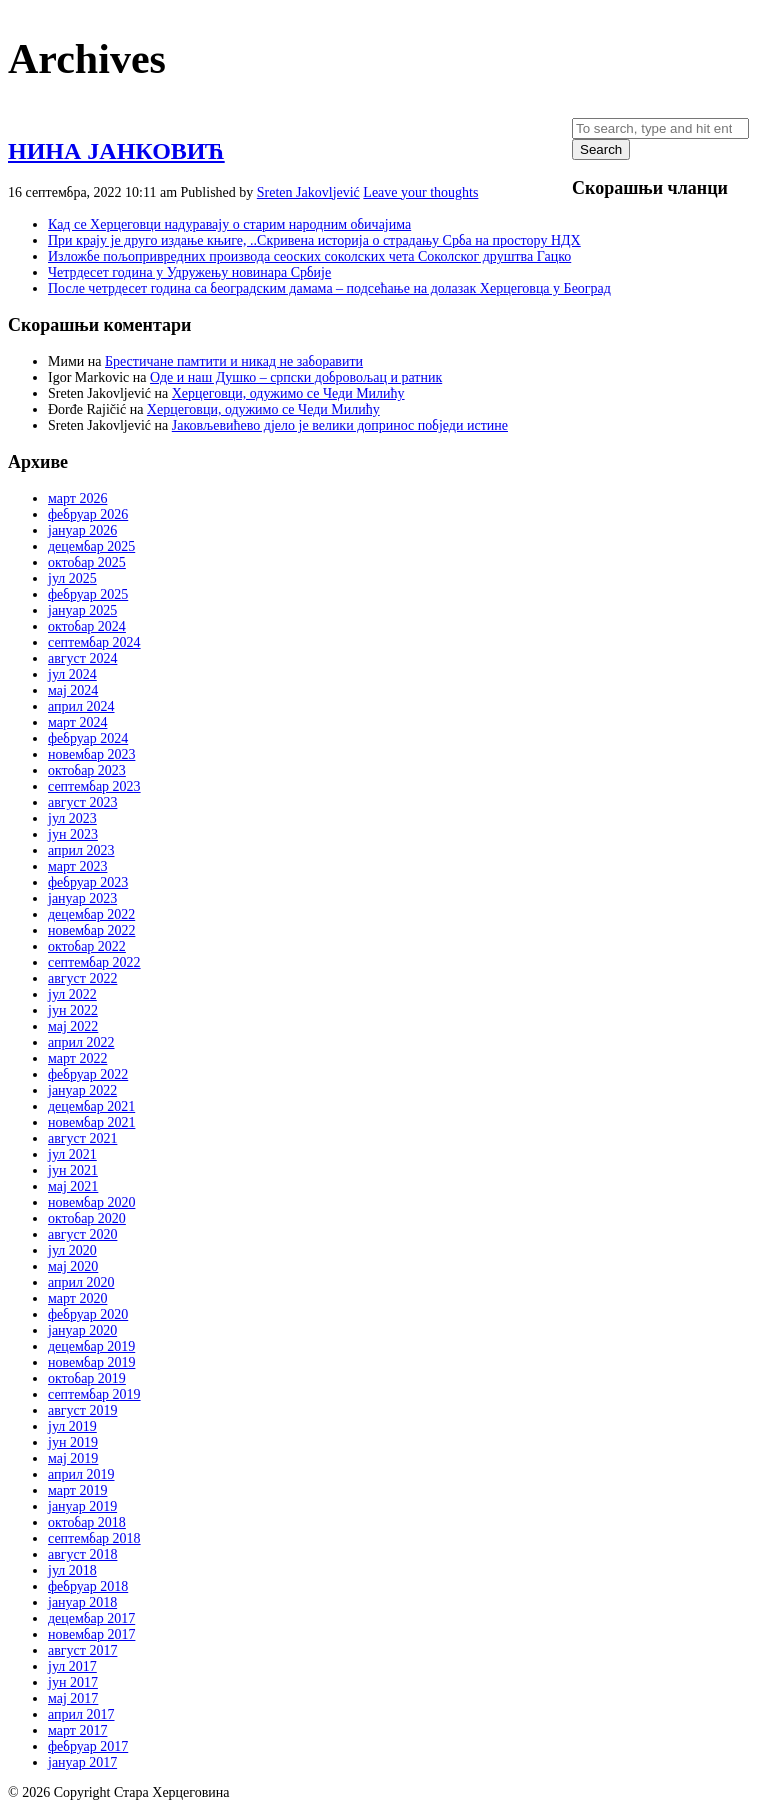 Image resolution: width=768 pixels, height=1815 pixels. What do you see at coordinates (81, 850) in the screenshot?
I see `април 2023` at bounding box center [81, 850].